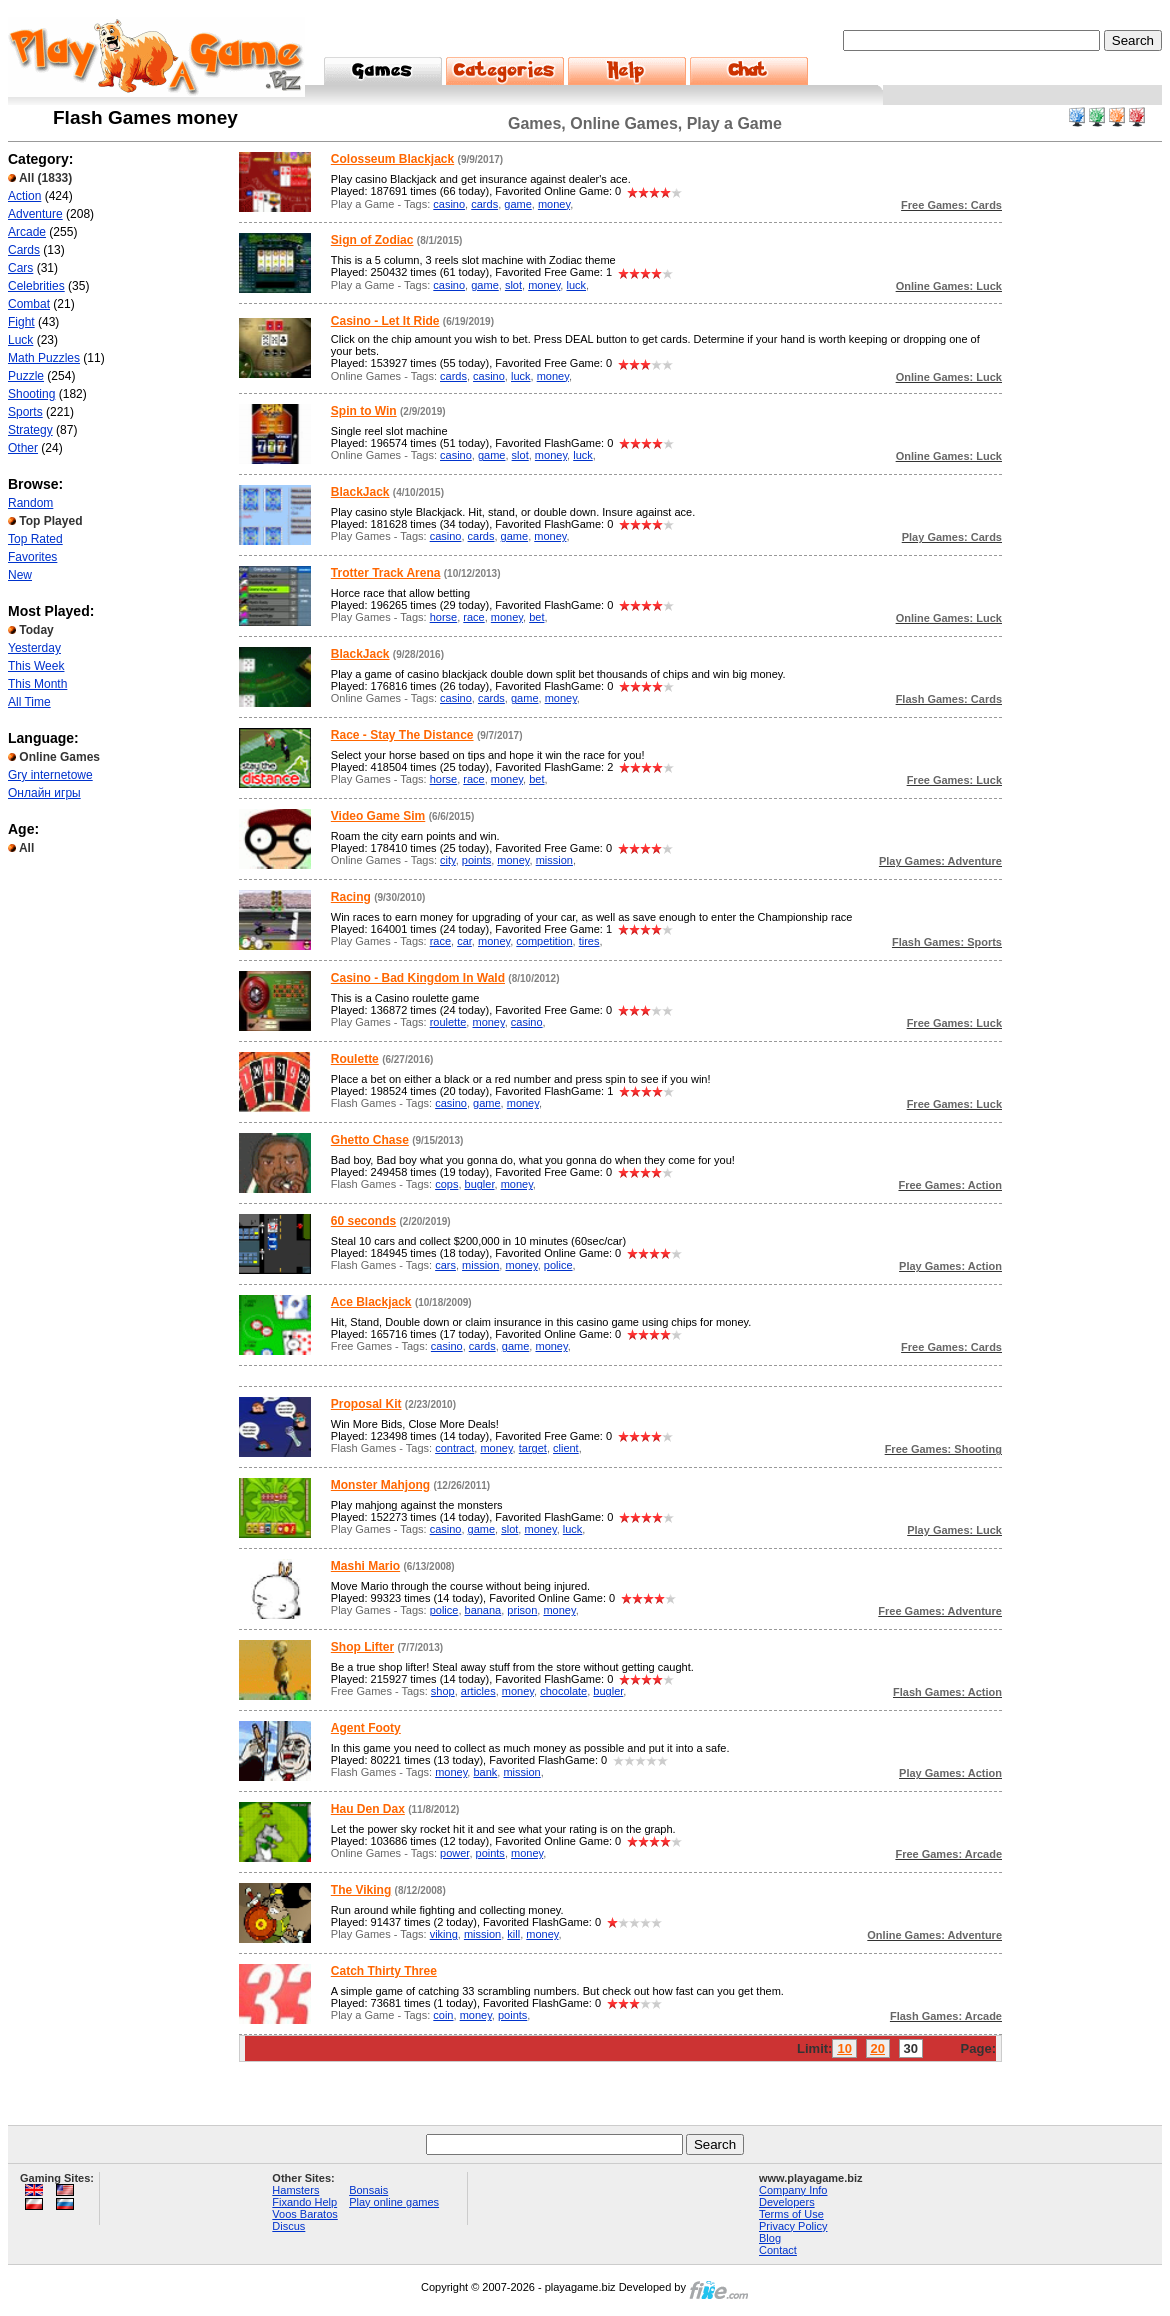 This screenshot has height=2316, width=1170. Describe the element at coordinates (34, 648) in the screenshot. I see `Yesterday` at that location.